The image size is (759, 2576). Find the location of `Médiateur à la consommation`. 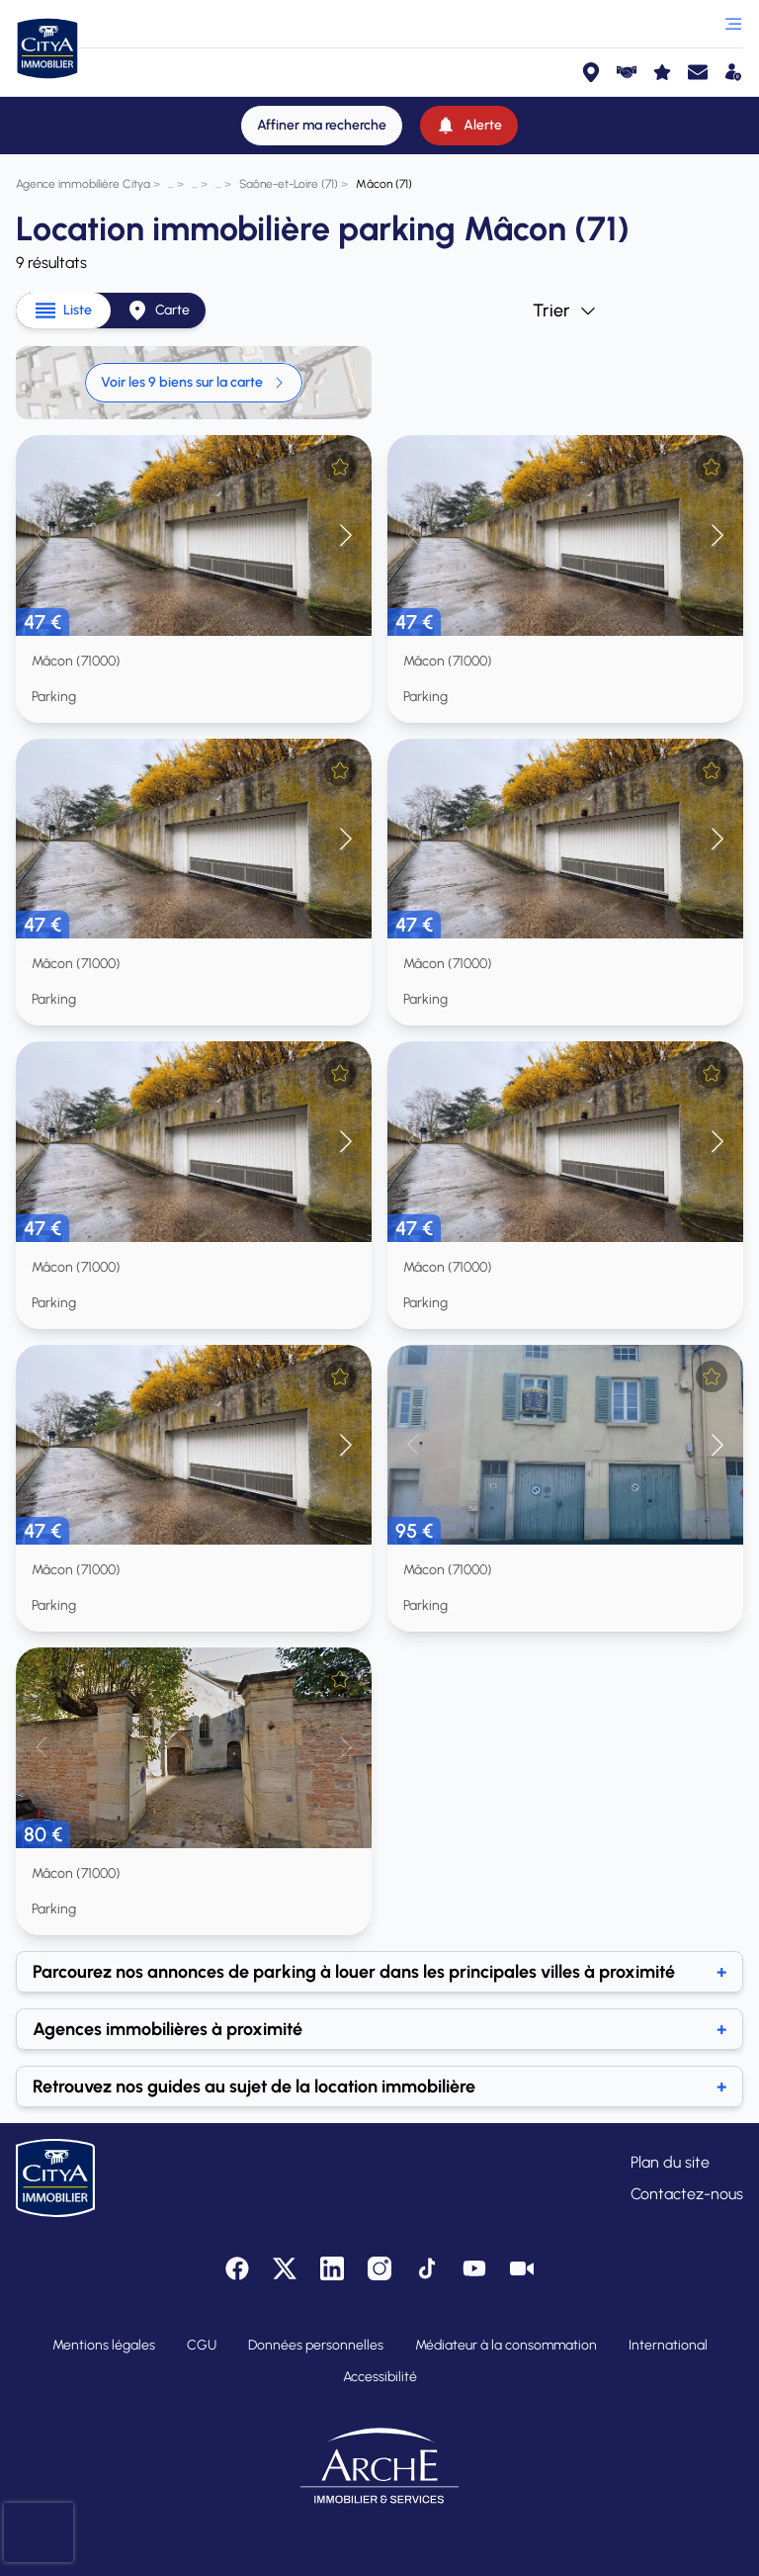

Médiateur à la consommation is located at coordinates (506, 2345).